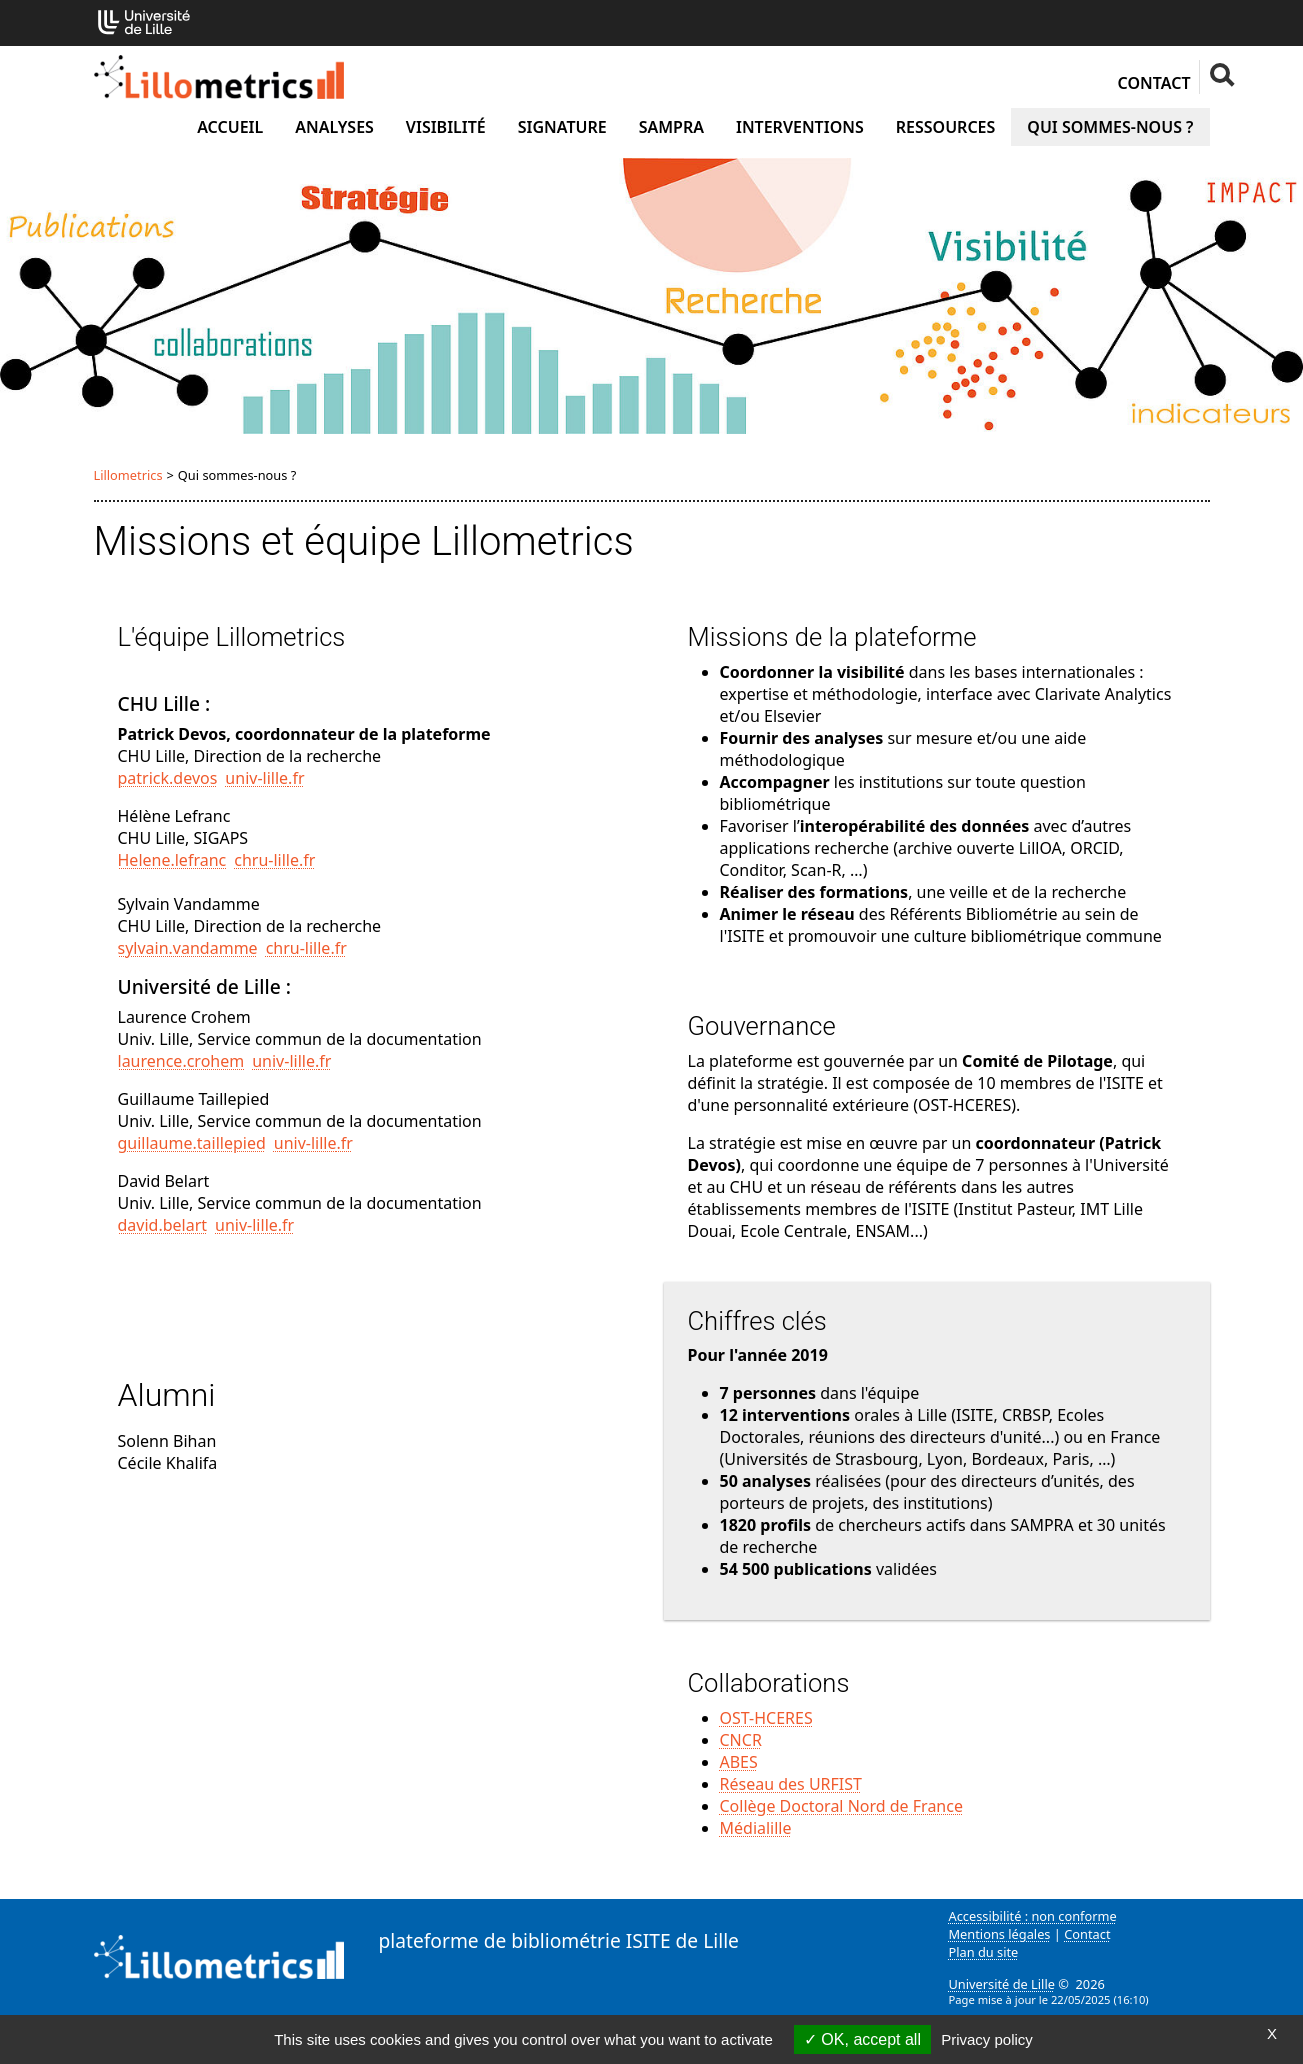 The height and width of the screenshot is (2064, 1303). What do you see at coordinates (1002, 1984) in the screenshot?
I see `Université de Lille` at bounding box center [1002, 1984].